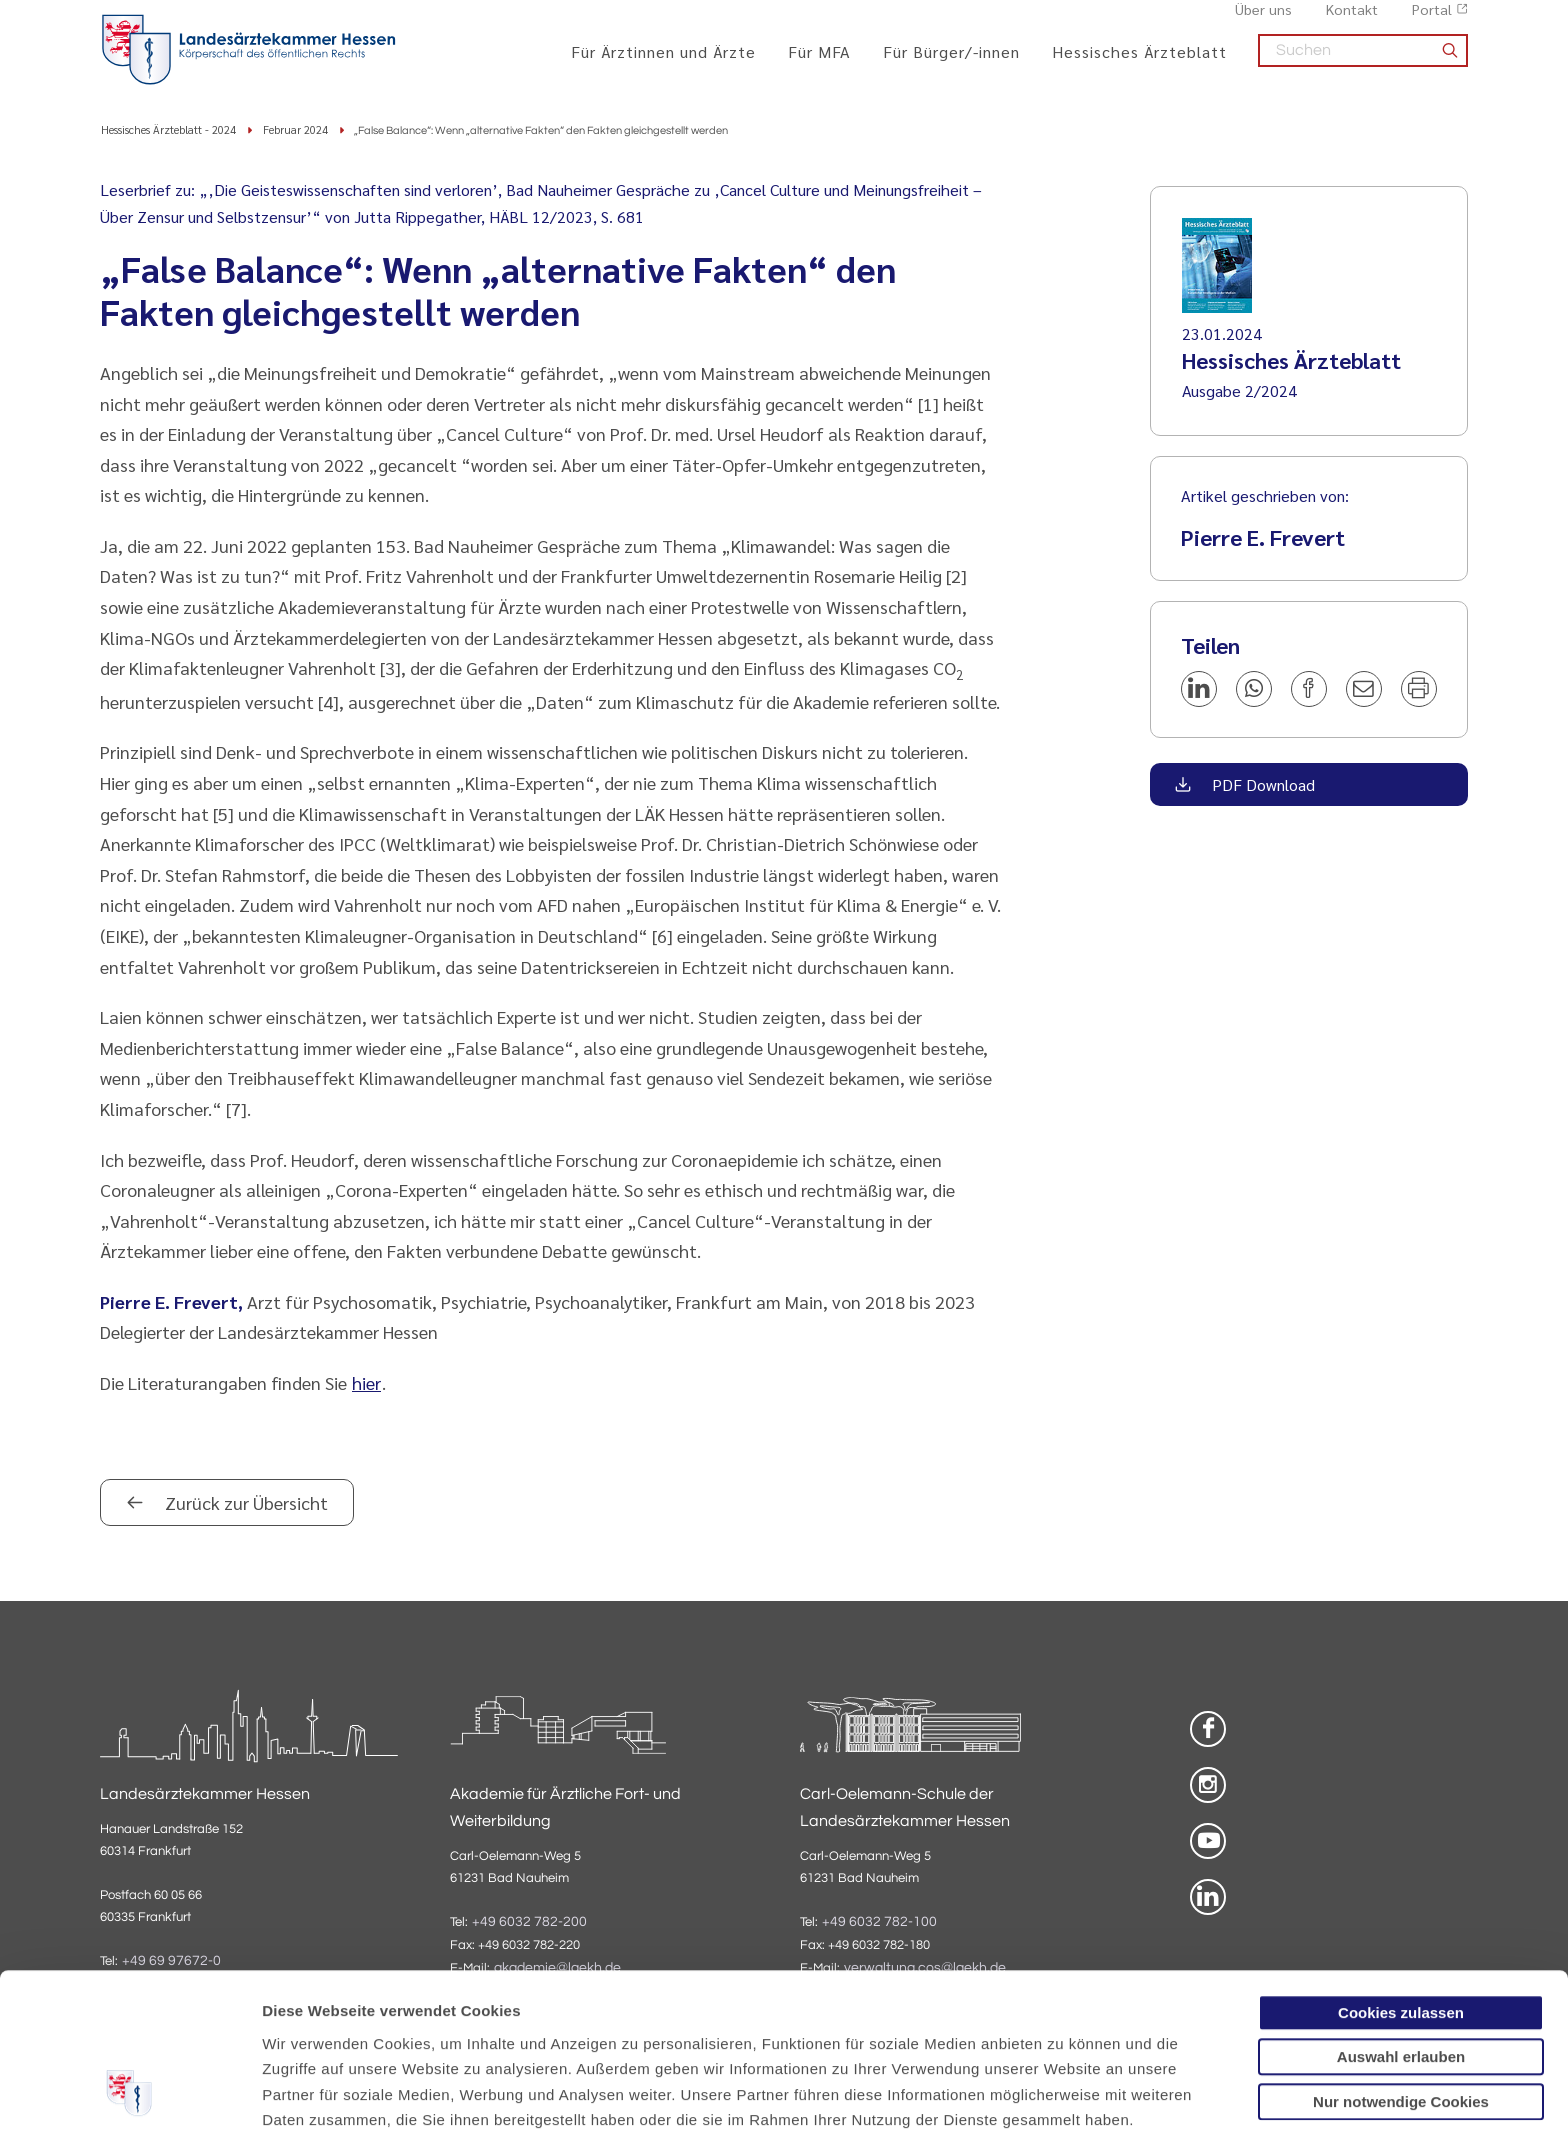 This screenshot has width=1568, height=2146. Describe the element at coordinates (244, 1503) in the screenshot. I see `Zurück zur Übersicht` at that location.